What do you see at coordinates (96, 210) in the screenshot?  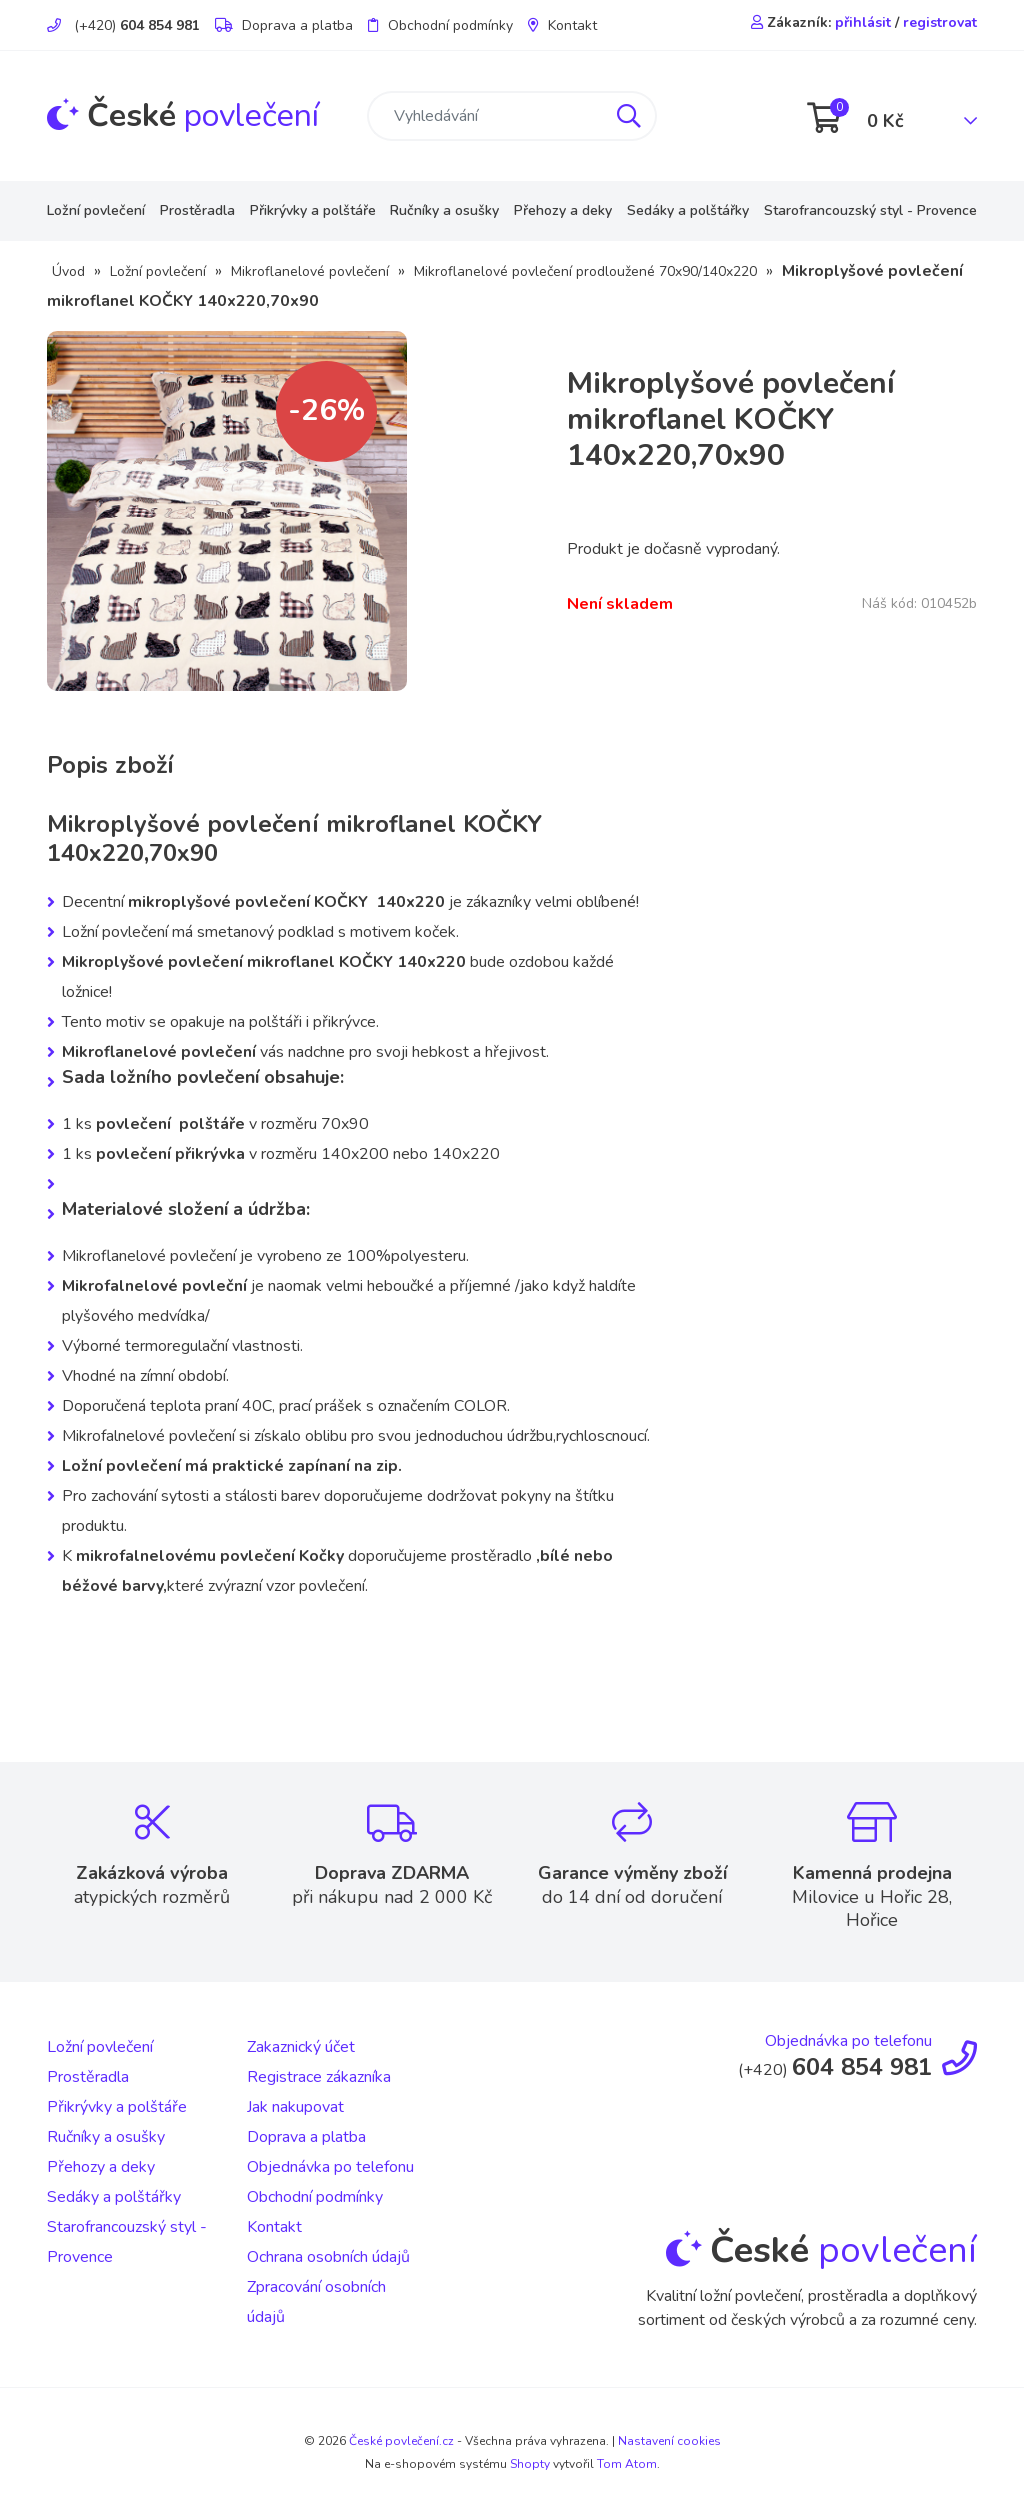 I see `Ložní povlečení` at bounding box center [96, 210].